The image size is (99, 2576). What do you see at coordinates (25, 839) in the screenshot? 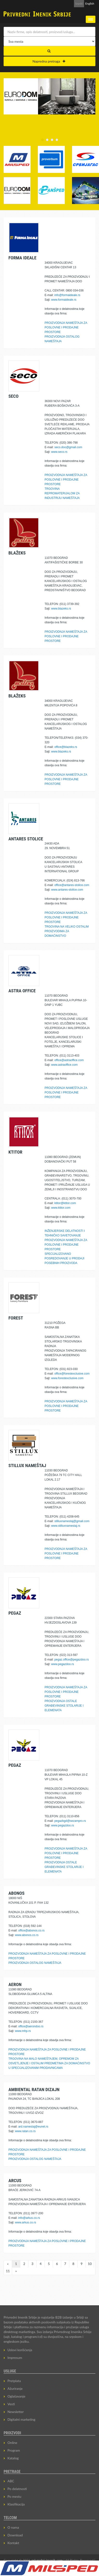
I see `ANTARES STOLICE` at bounding box center [25, 839].